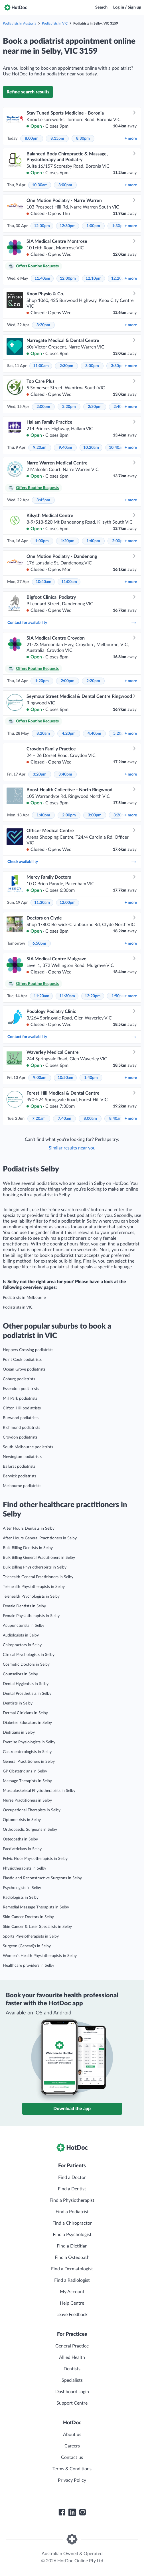 This screenshot has height=2576, width=144. I want to click on 8:20am, so click(43, 734).